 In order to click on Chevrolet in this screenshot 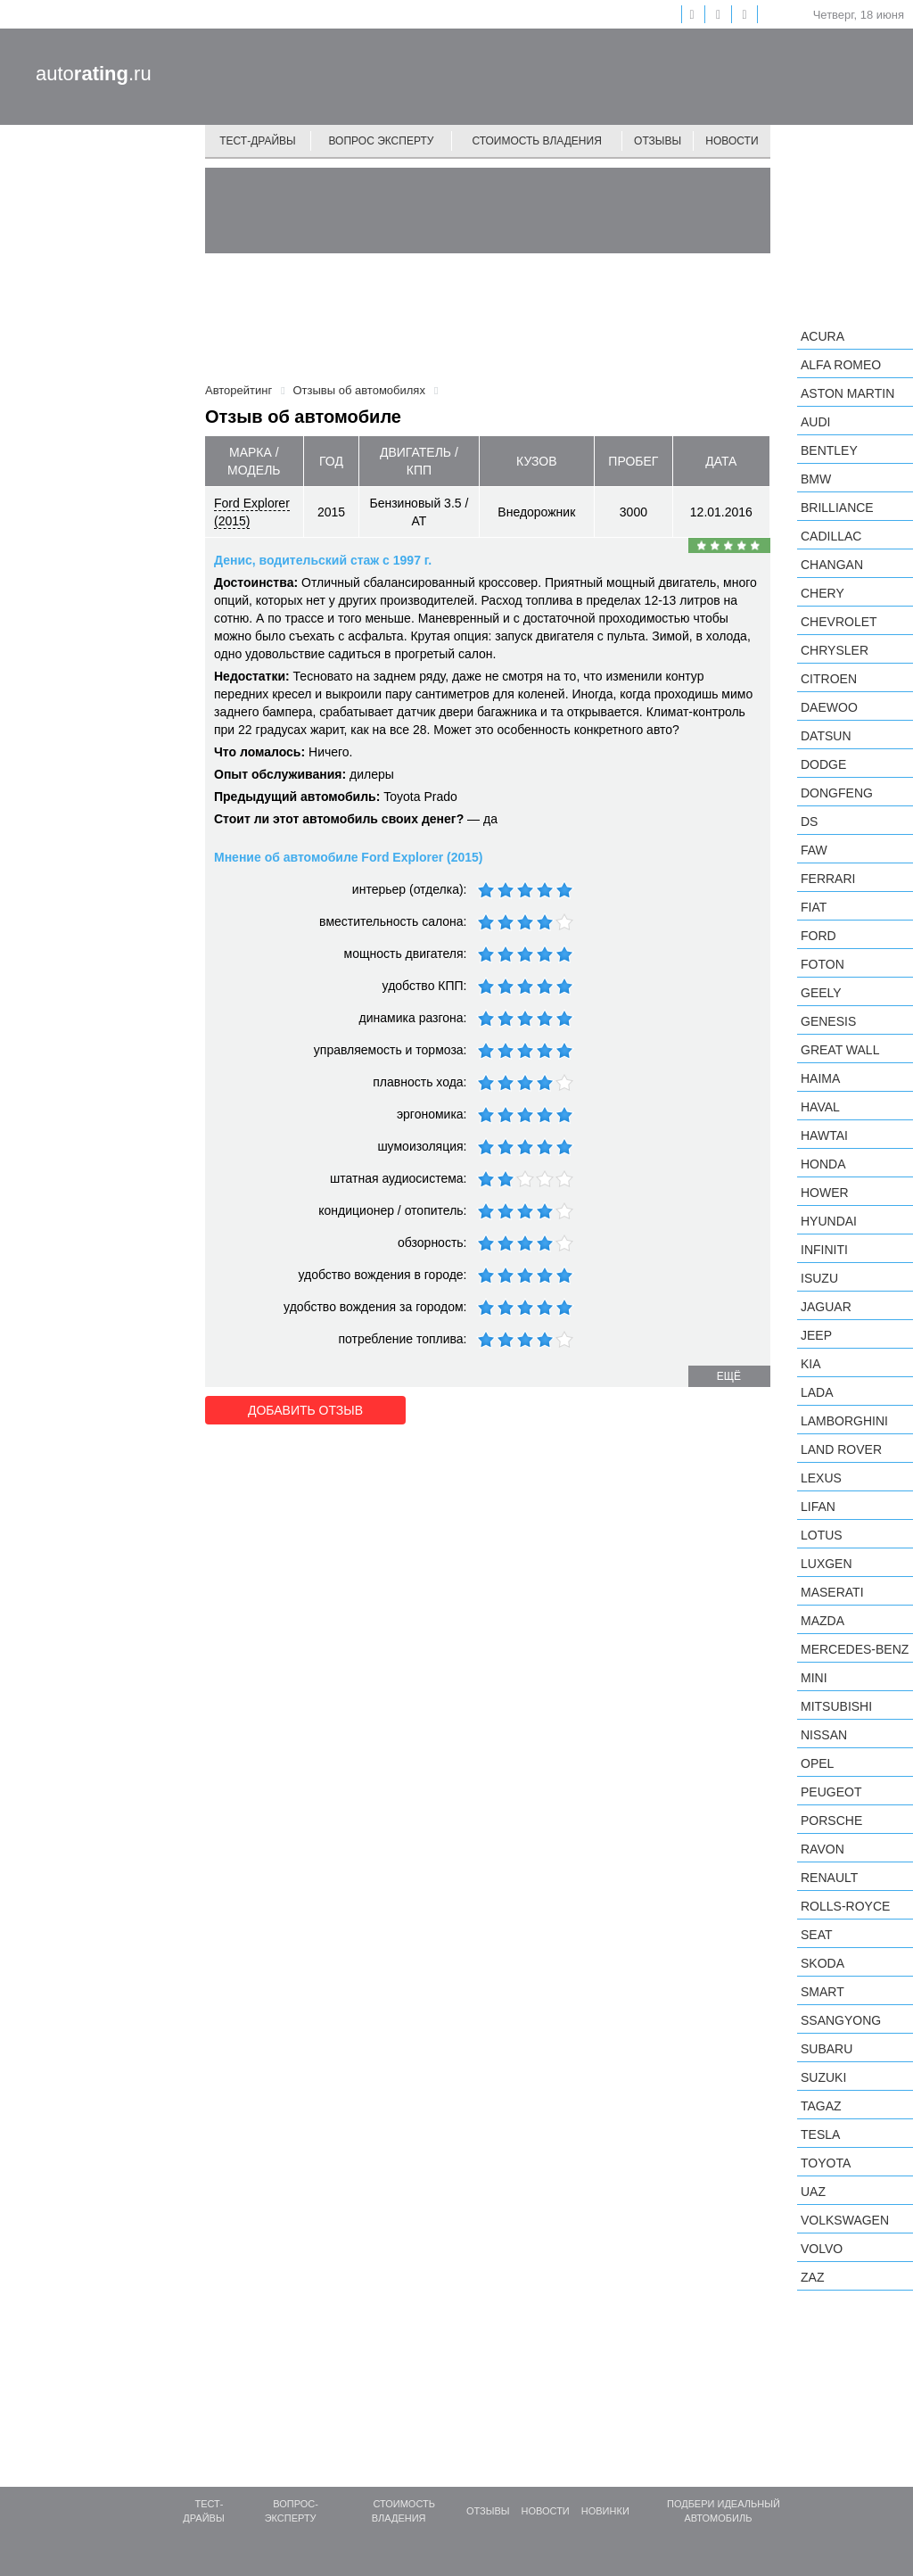, I will do `click(839, 622)`.